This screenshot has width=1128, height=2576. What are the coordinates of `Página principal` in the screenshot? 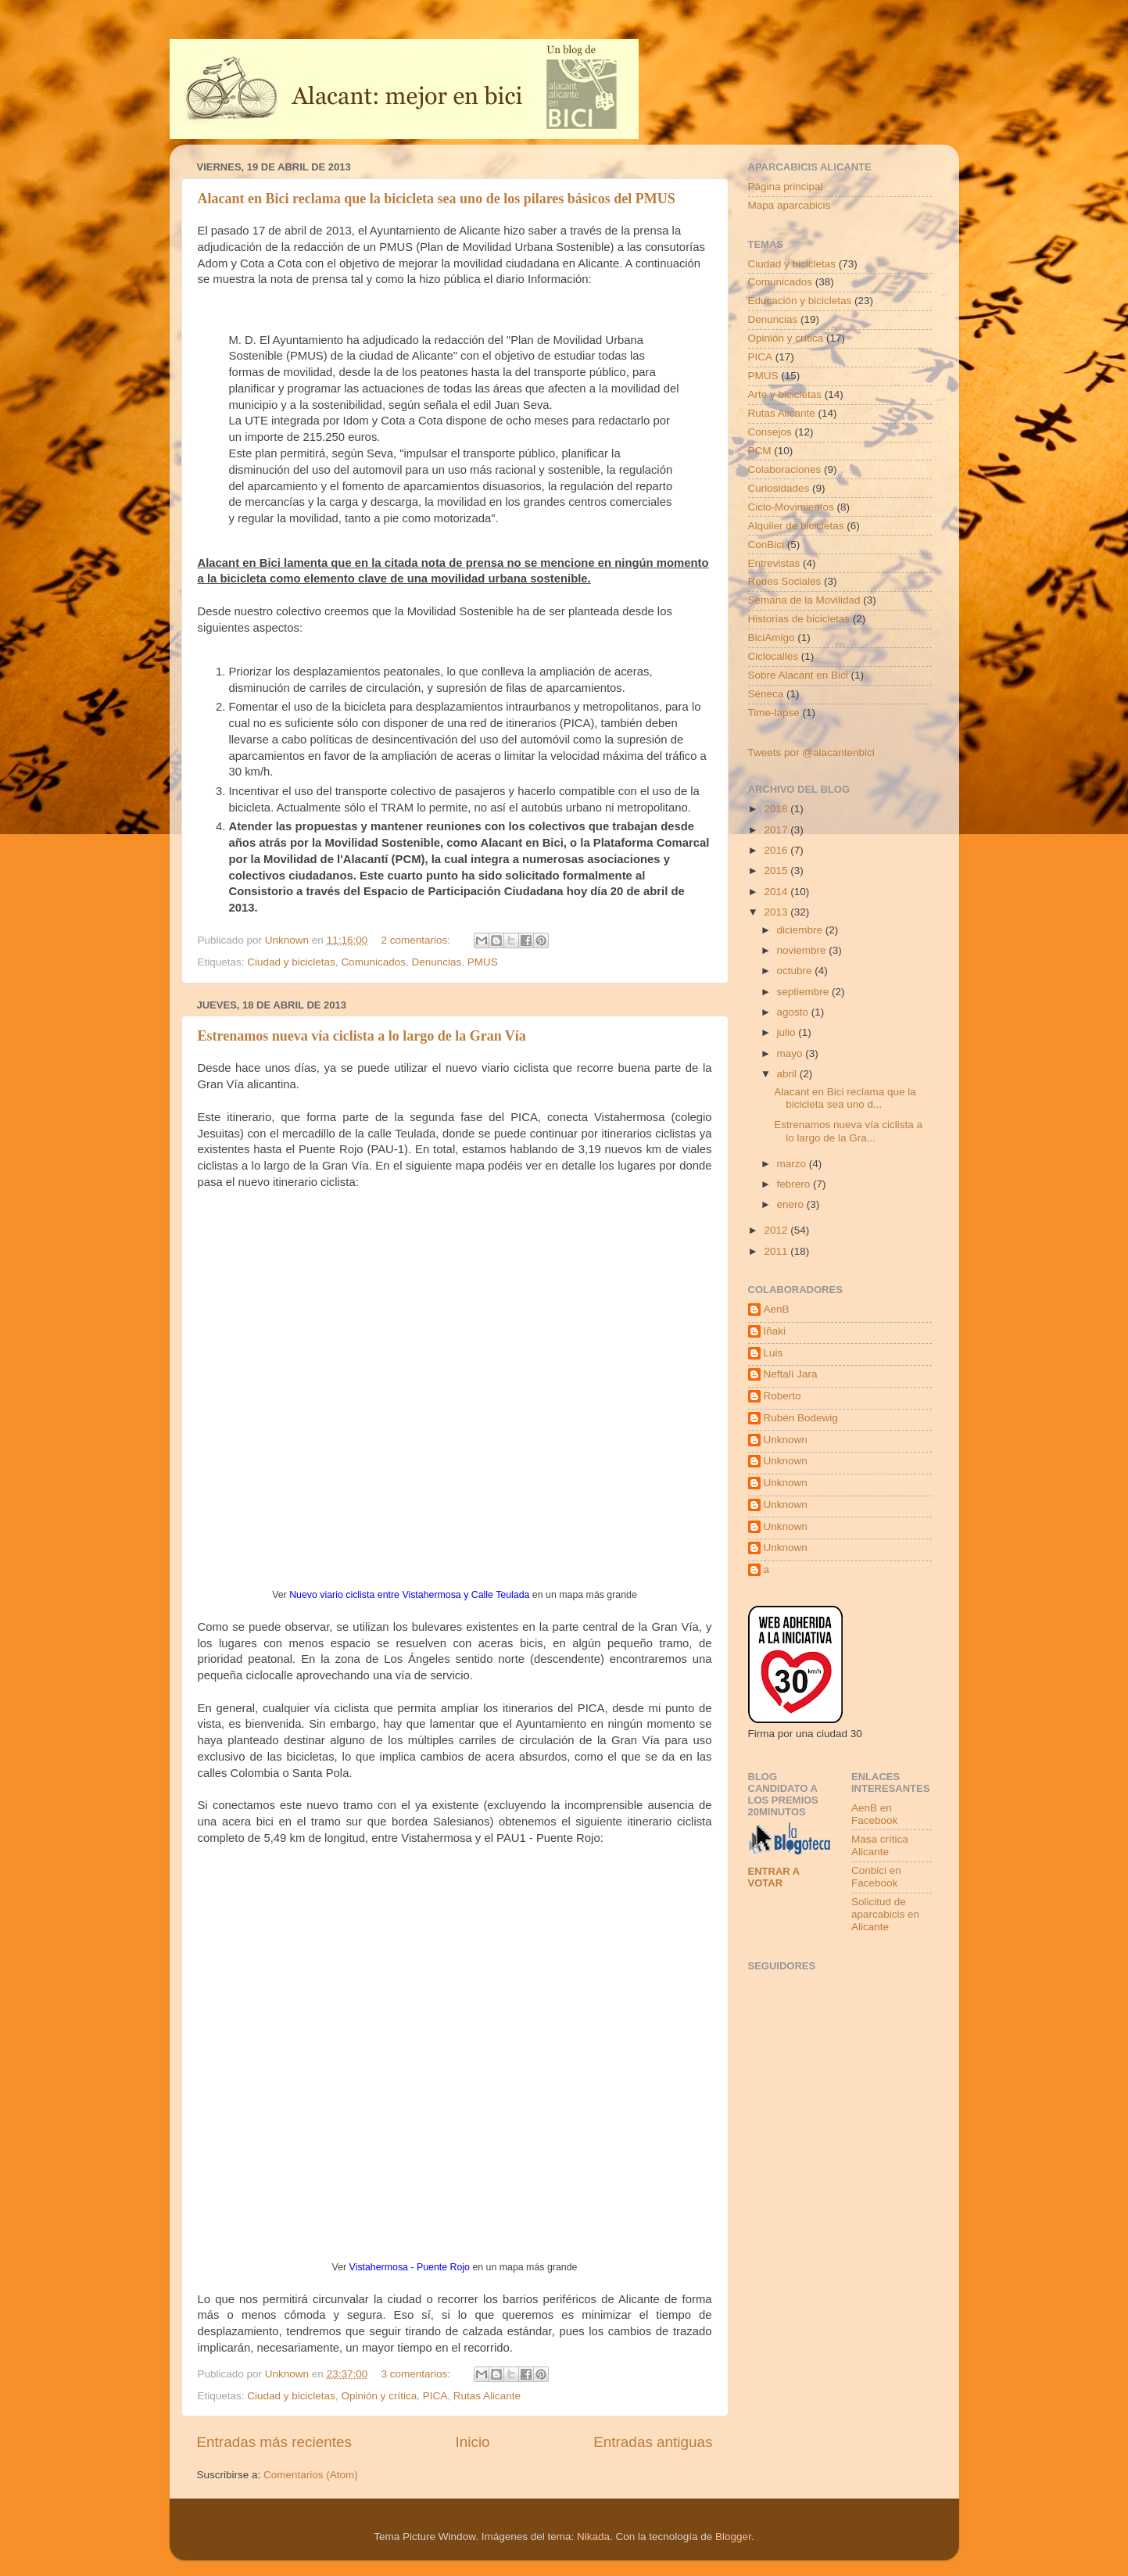 It's located at (785, 186).